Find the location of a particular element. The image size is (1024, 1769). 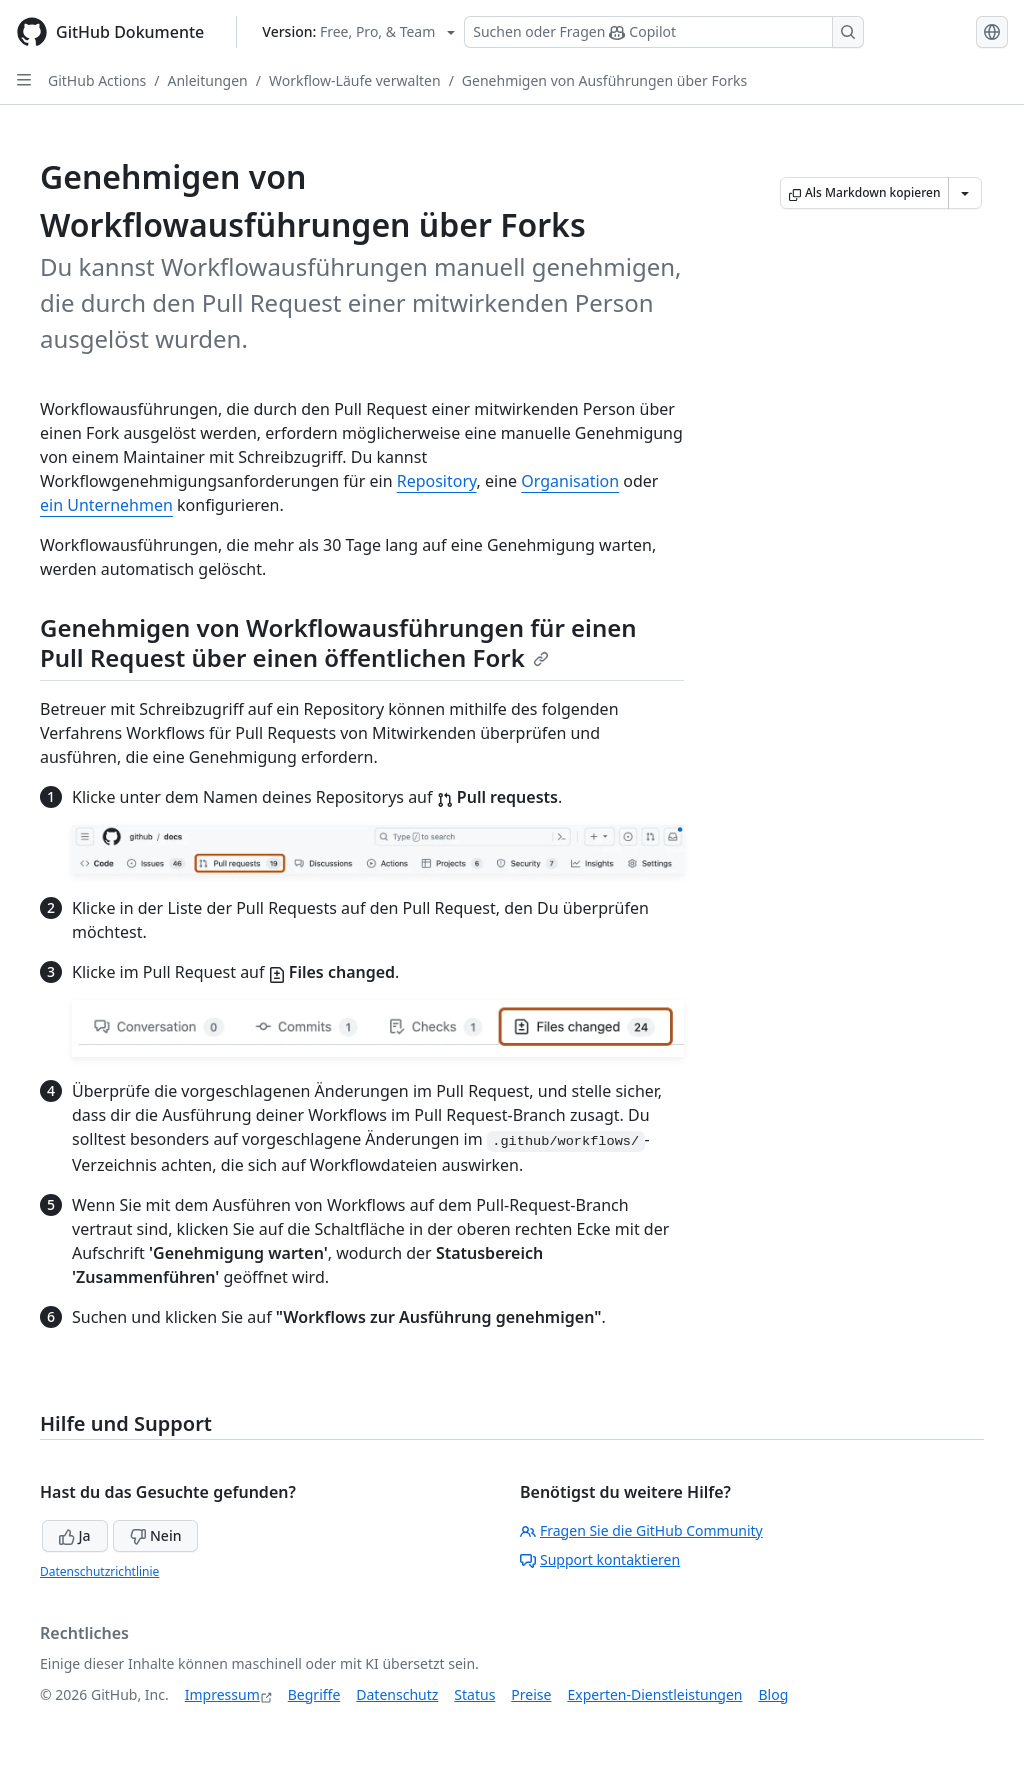

ein Unternehmen is located at coordinates (106, 505).